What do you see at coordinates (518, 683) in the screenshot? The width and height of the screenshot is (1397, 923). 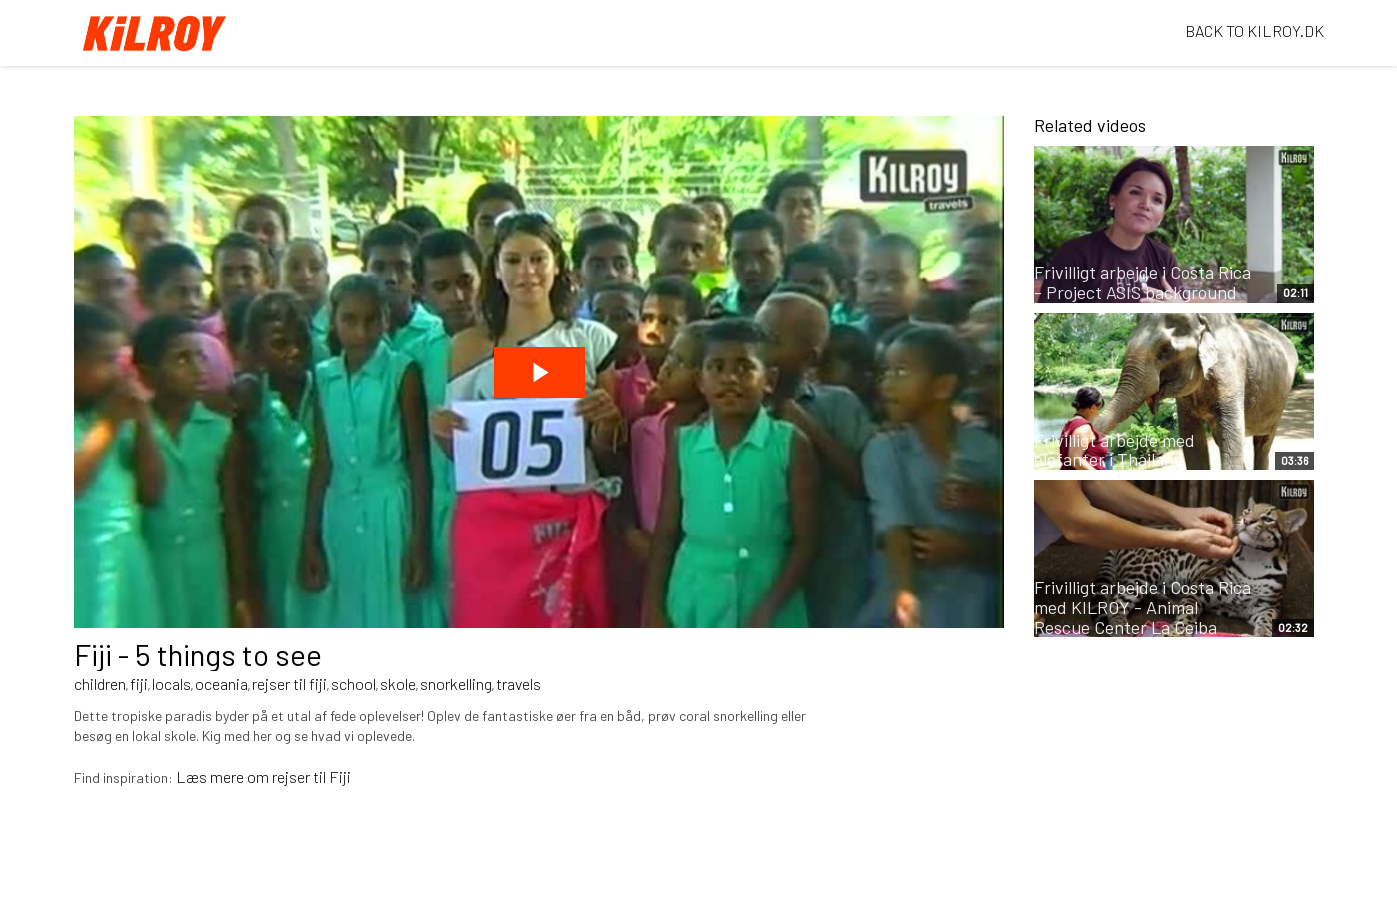 I see `travels` at bounding box center [518, 683].